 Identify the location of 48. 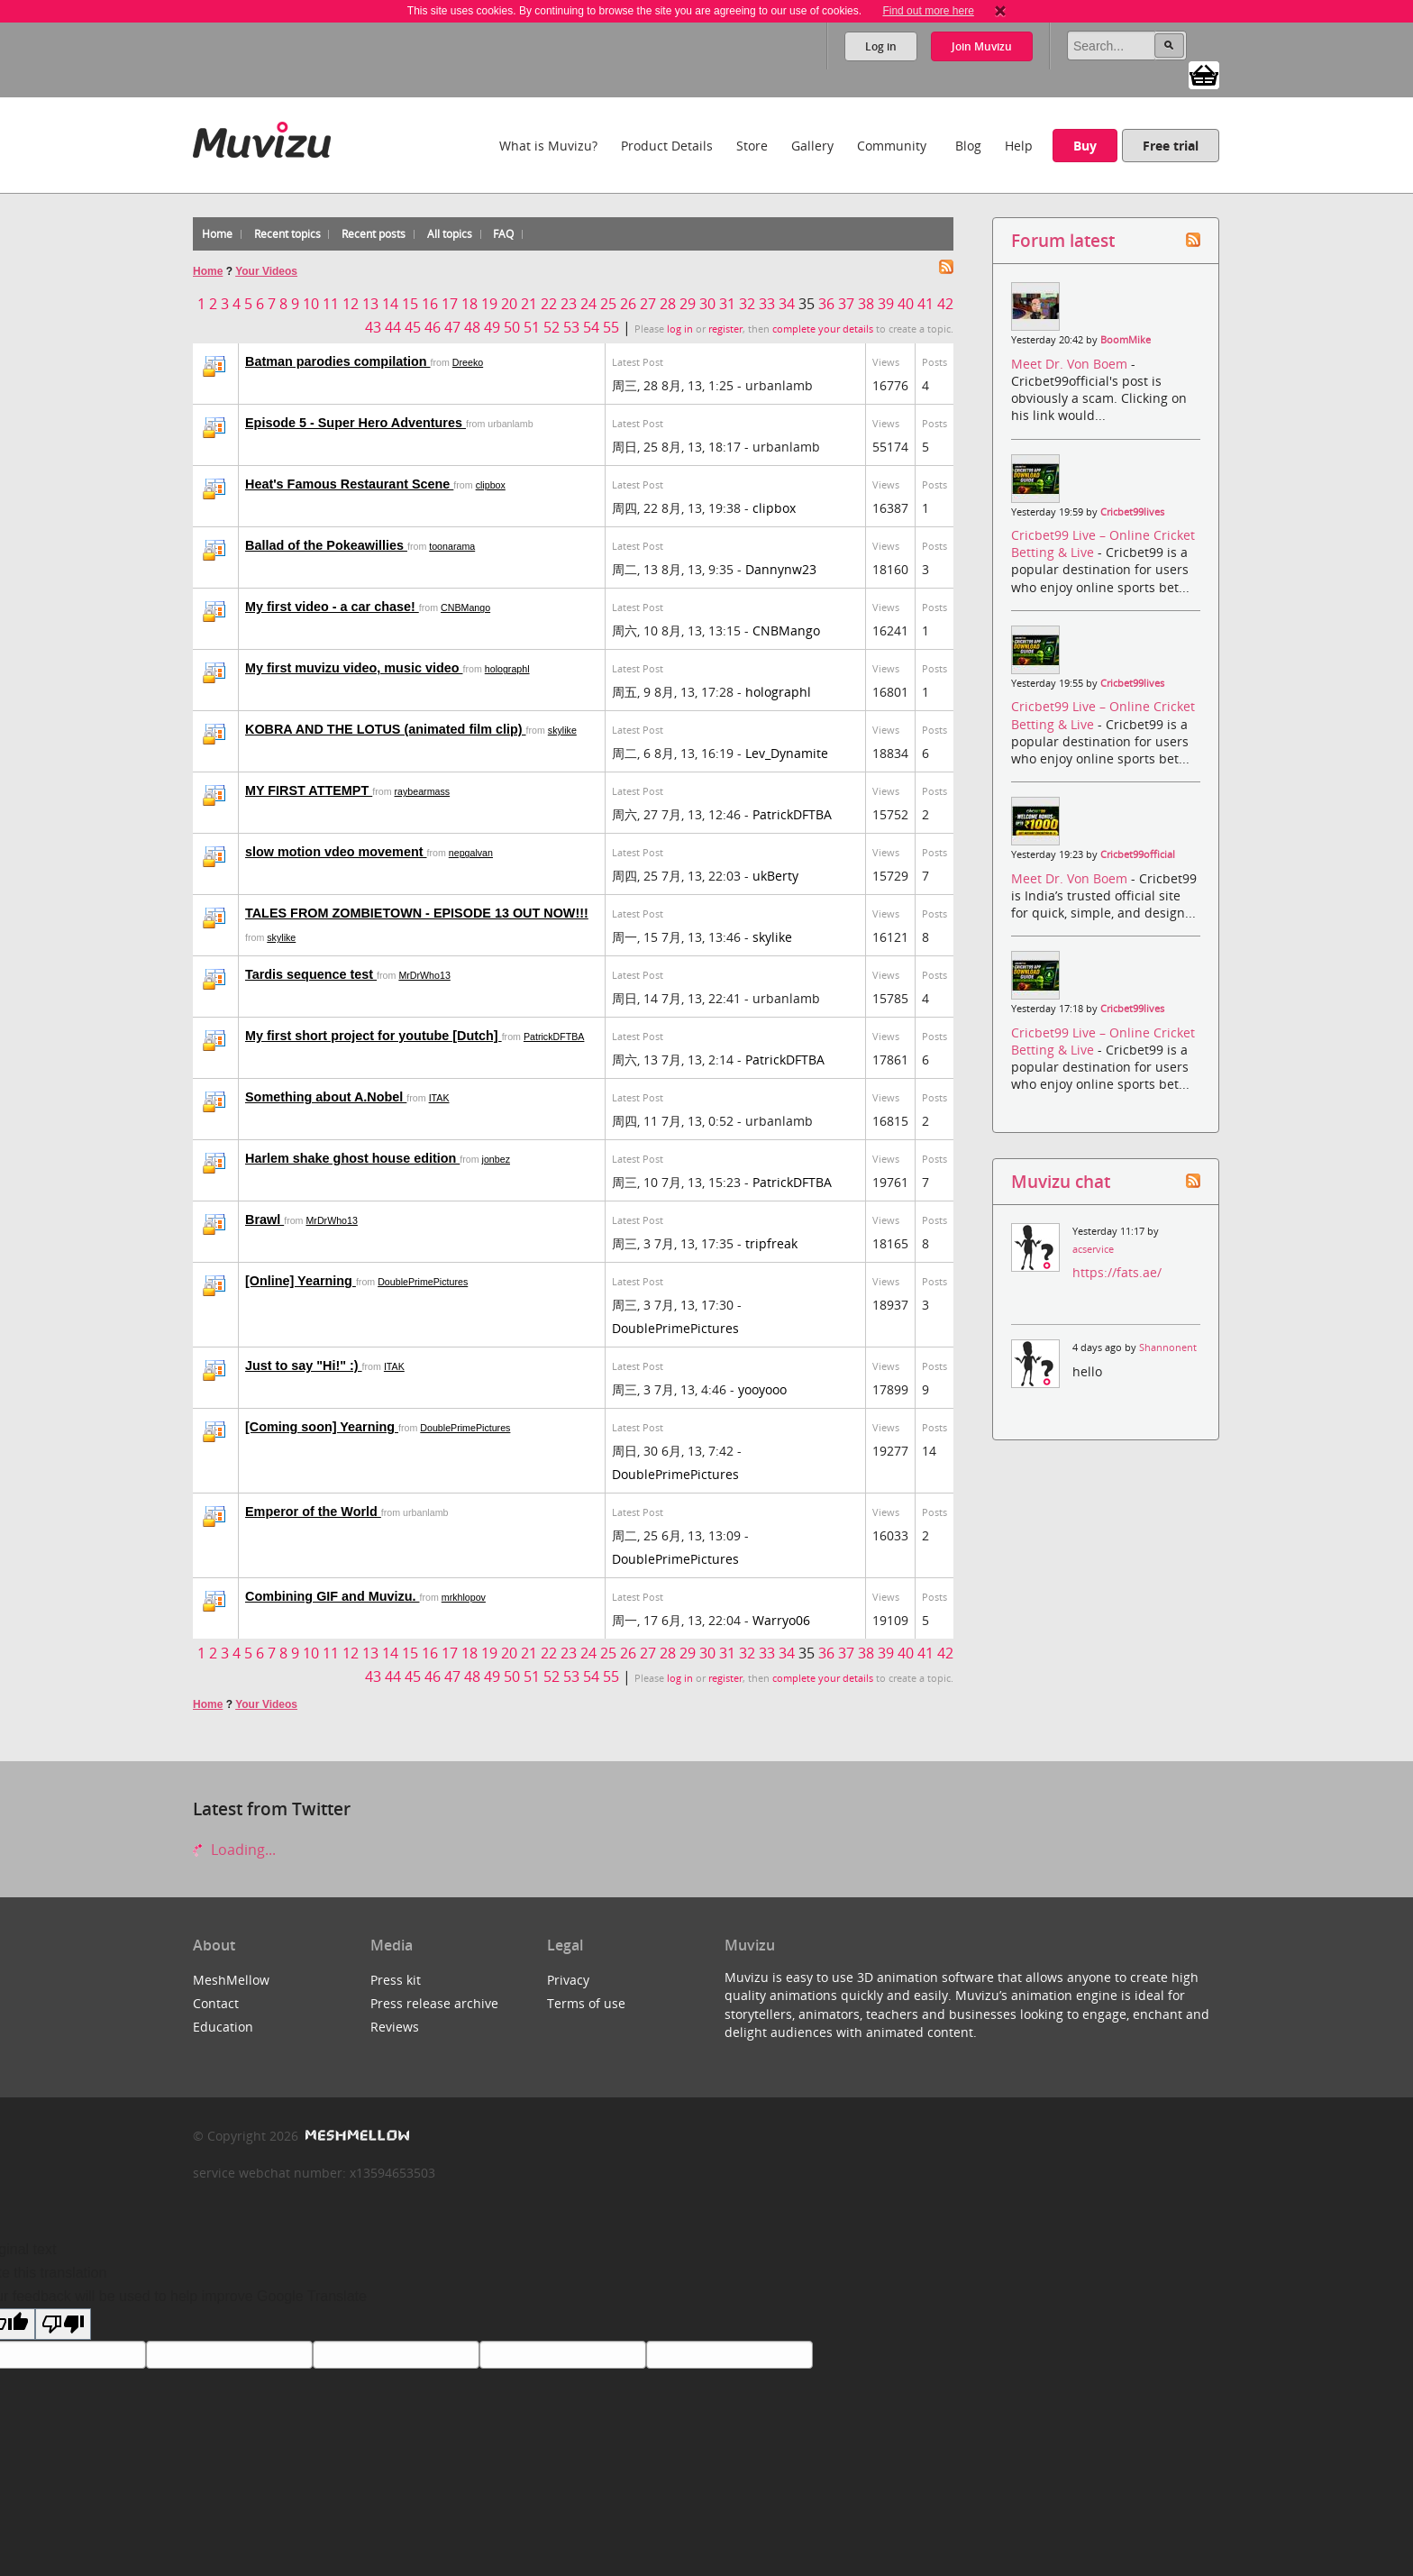
(472, 327).